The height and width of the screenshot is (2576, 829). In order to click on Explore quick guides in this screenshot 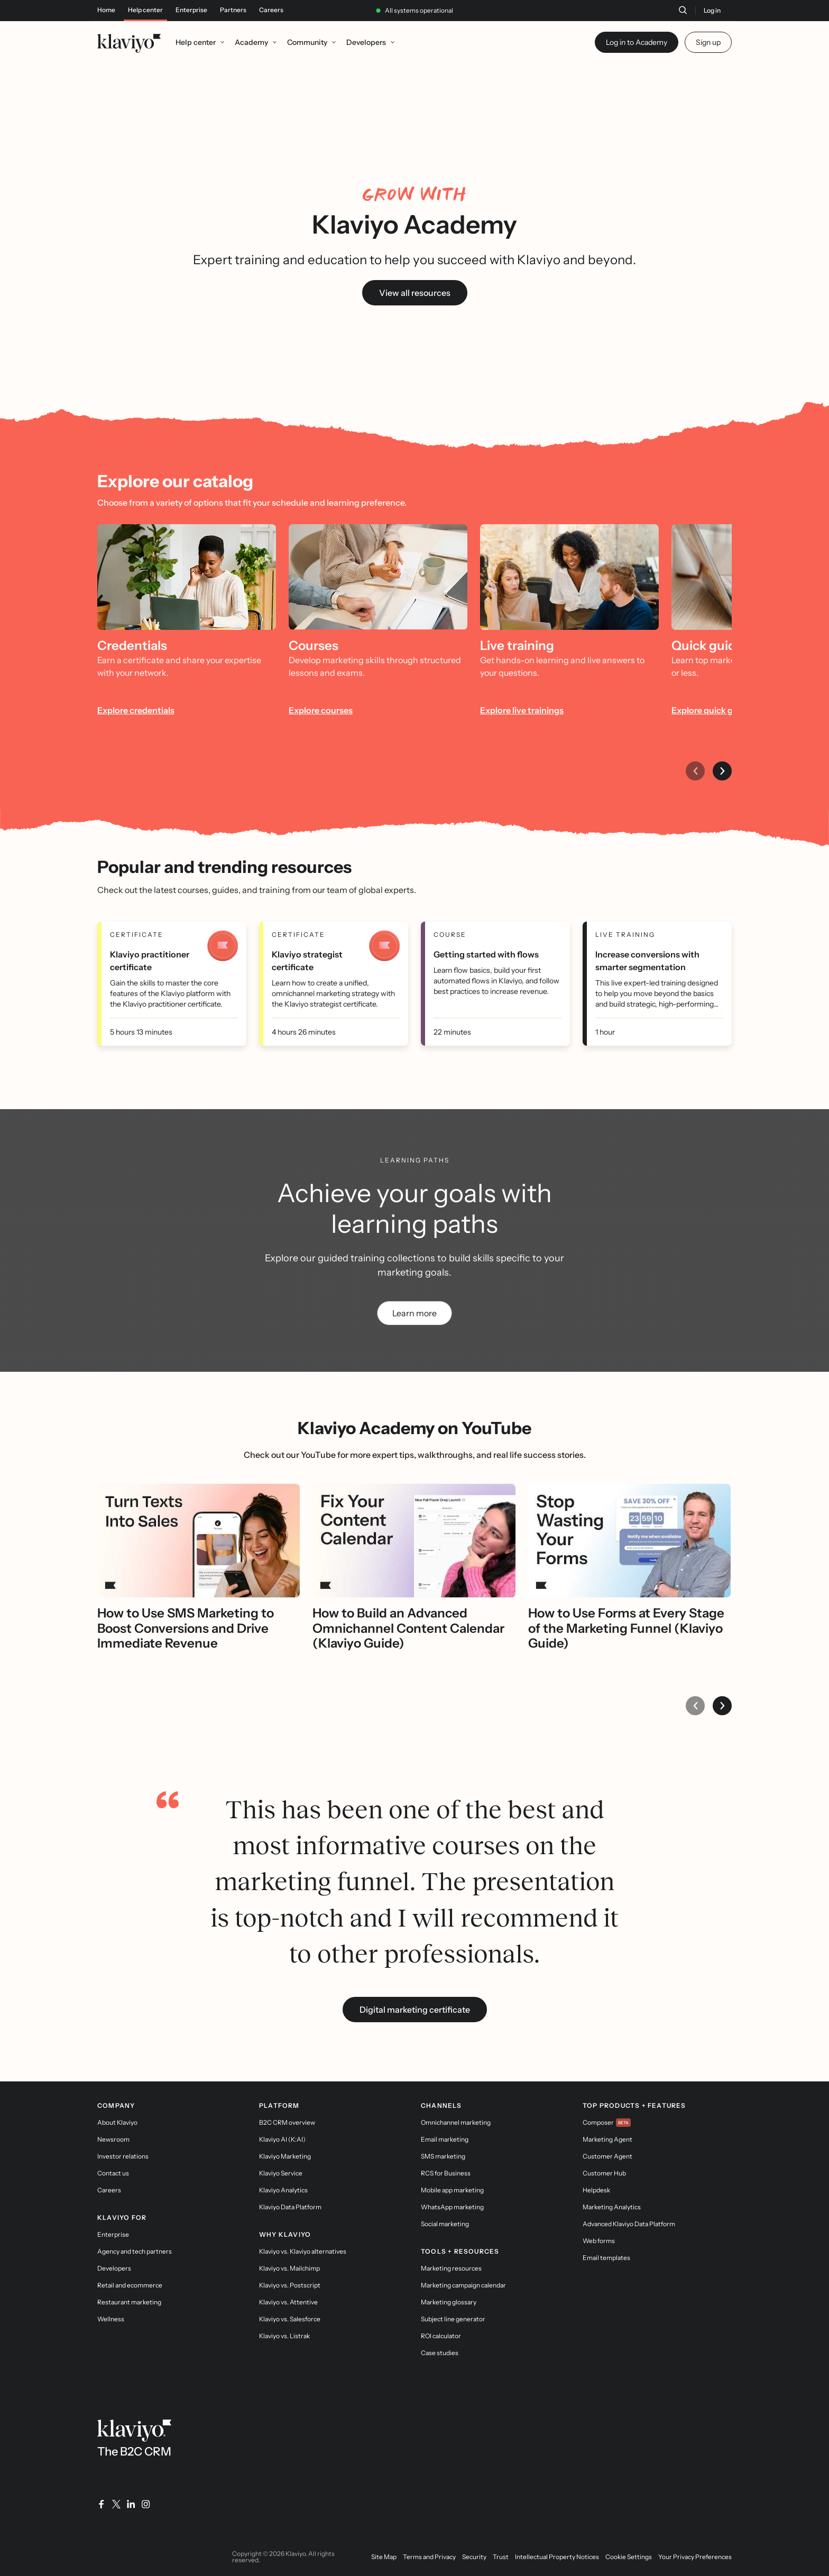, I will do `click(712, 710)`.